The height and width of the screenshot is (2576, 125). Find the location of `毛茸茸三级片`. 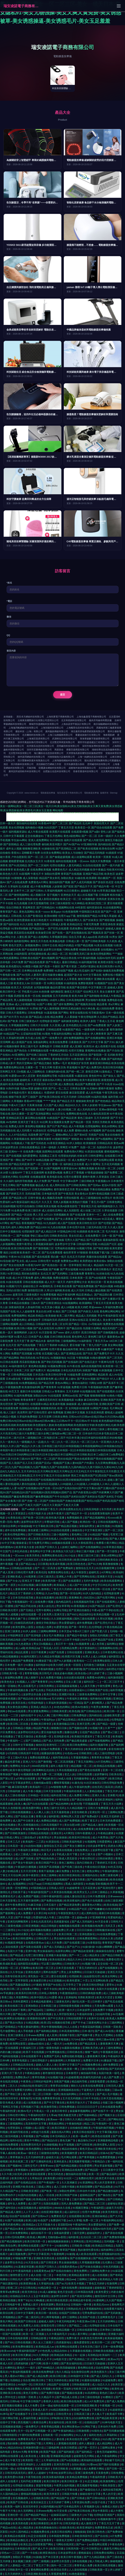

毛茸茸三级片 is located at coordinates (43, 2468).